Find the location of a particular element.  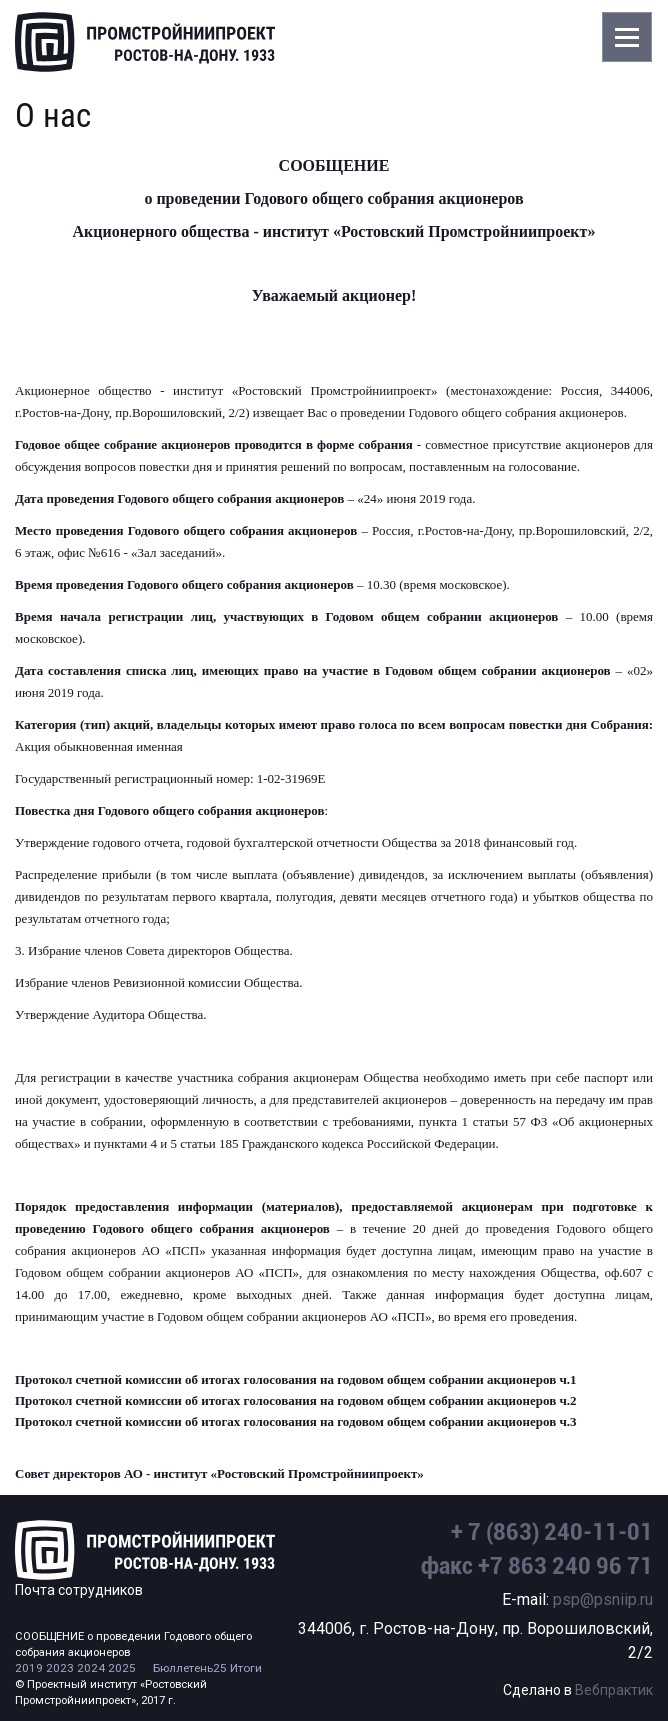

psp@psniip.ru is located at coordinates (603, 1599).